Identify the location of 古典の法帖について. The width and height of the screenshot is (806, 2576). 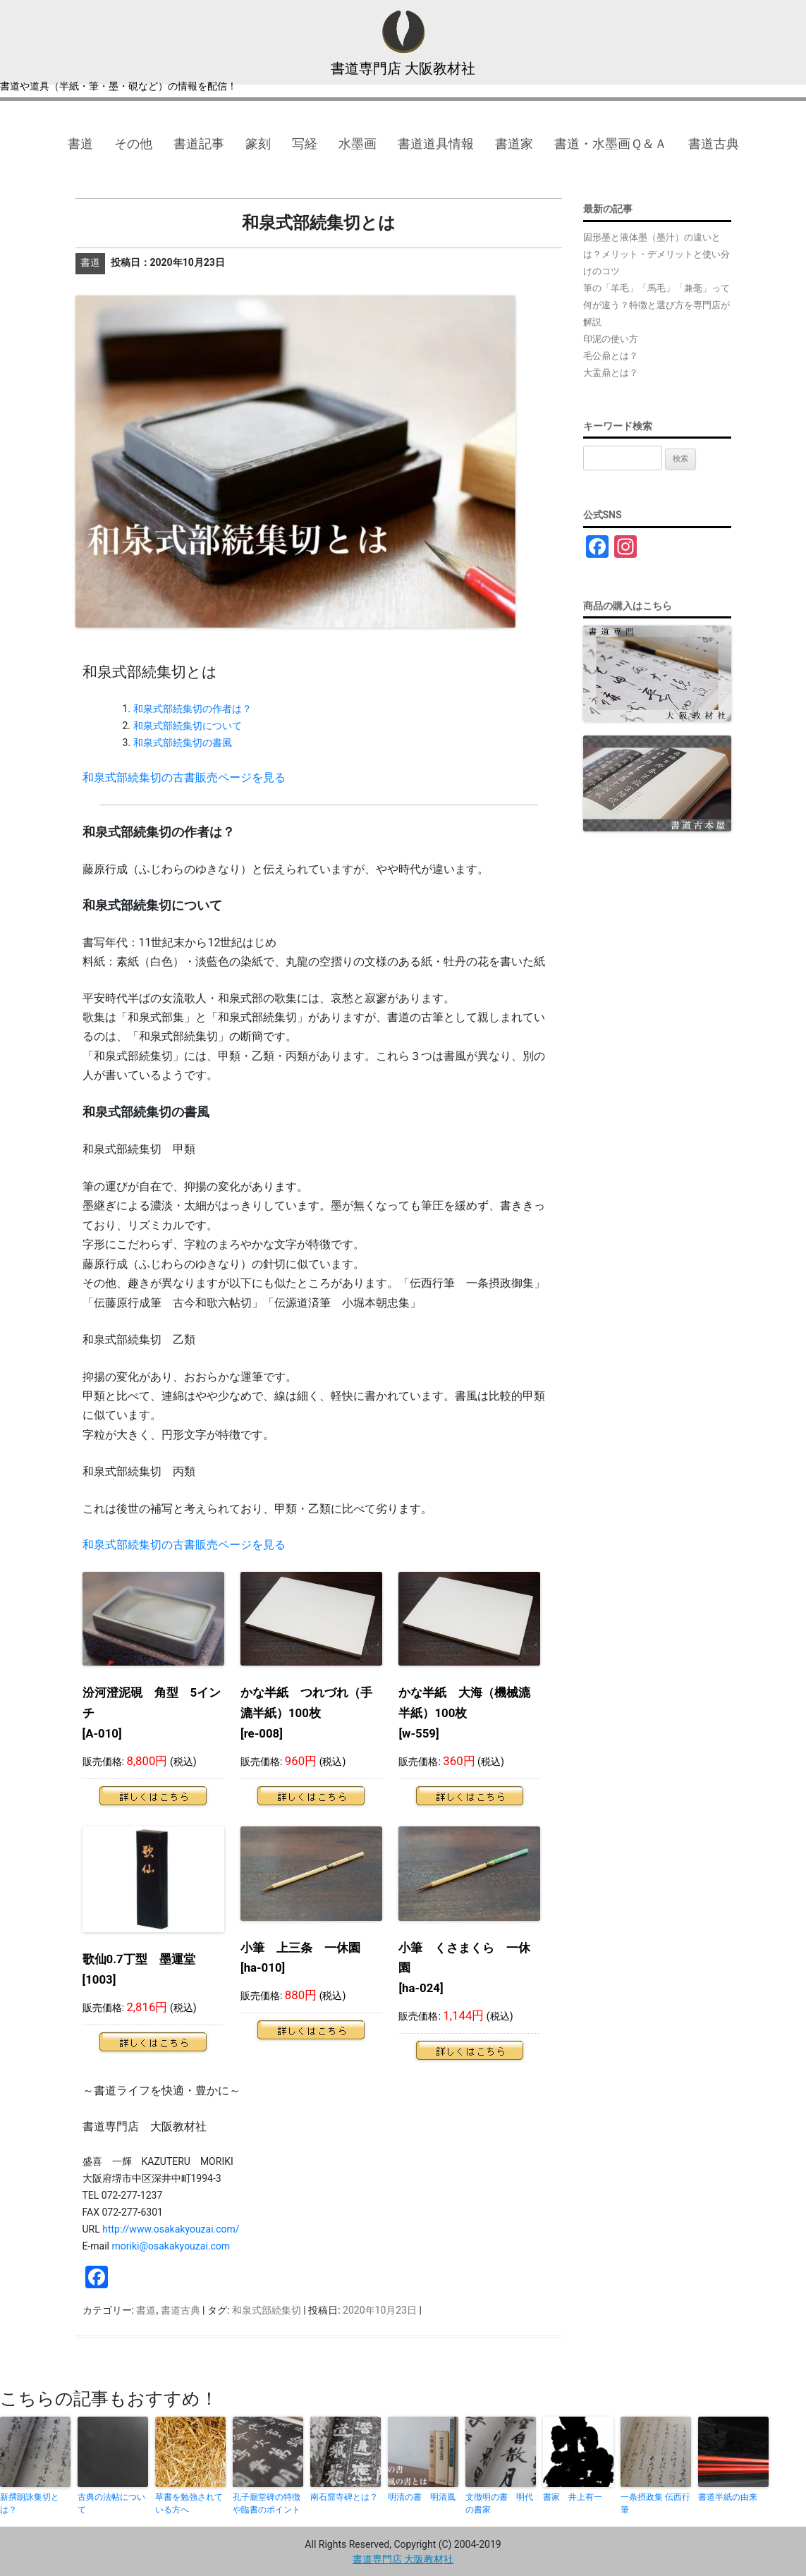
(111, 2503).